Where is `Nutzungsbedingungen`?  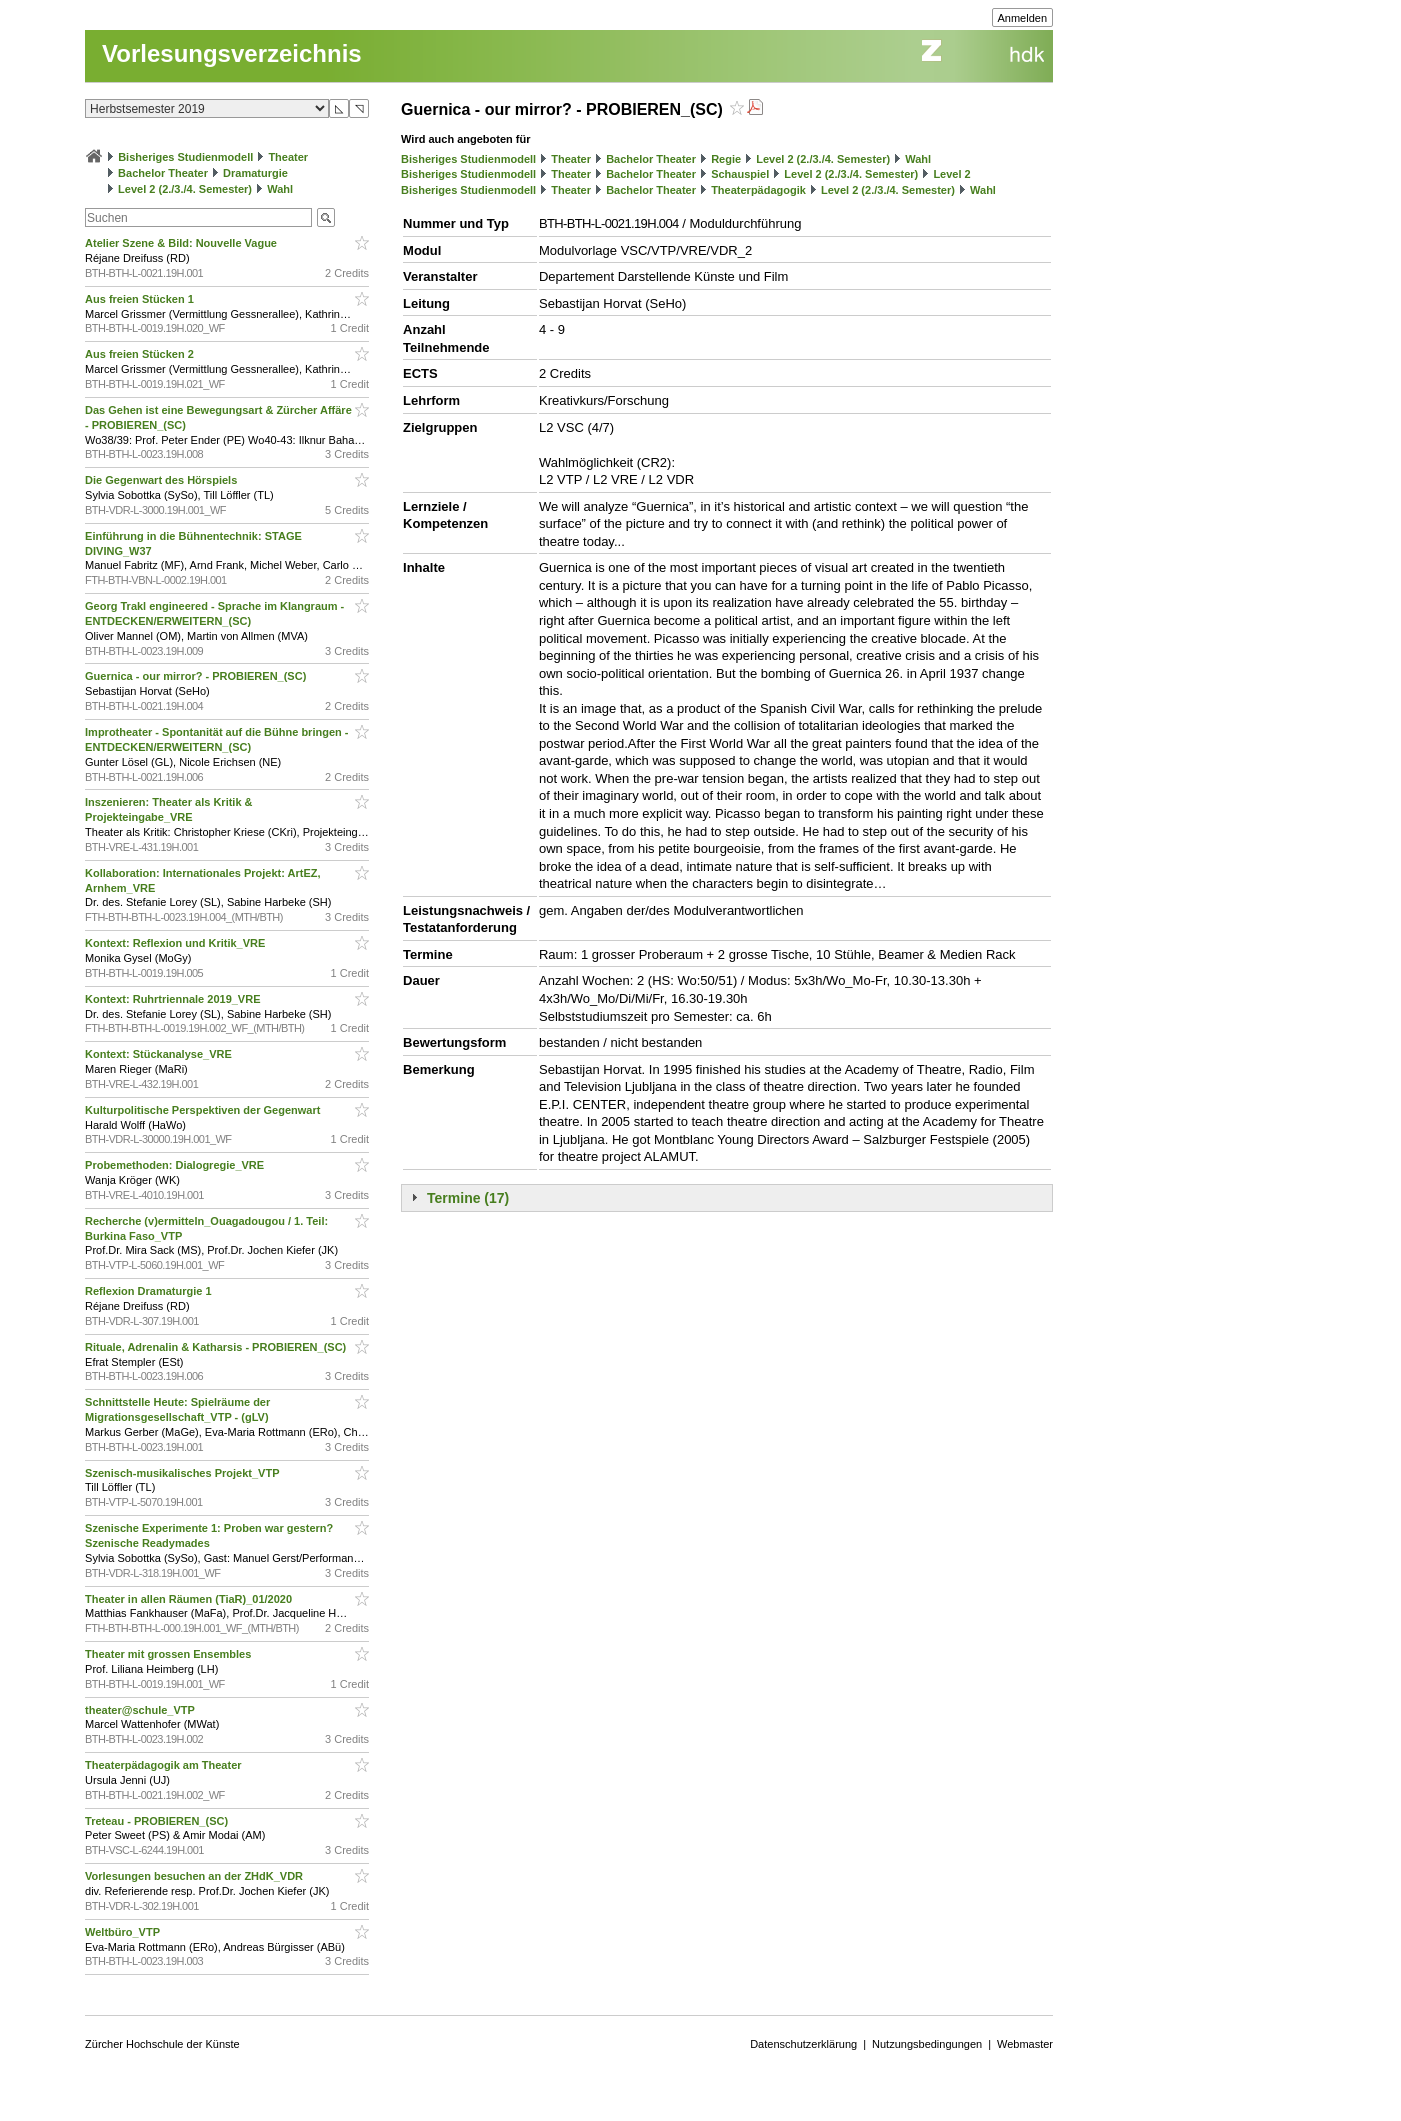
Nutzungsbedingungen is located at coordinates (927, 2044).